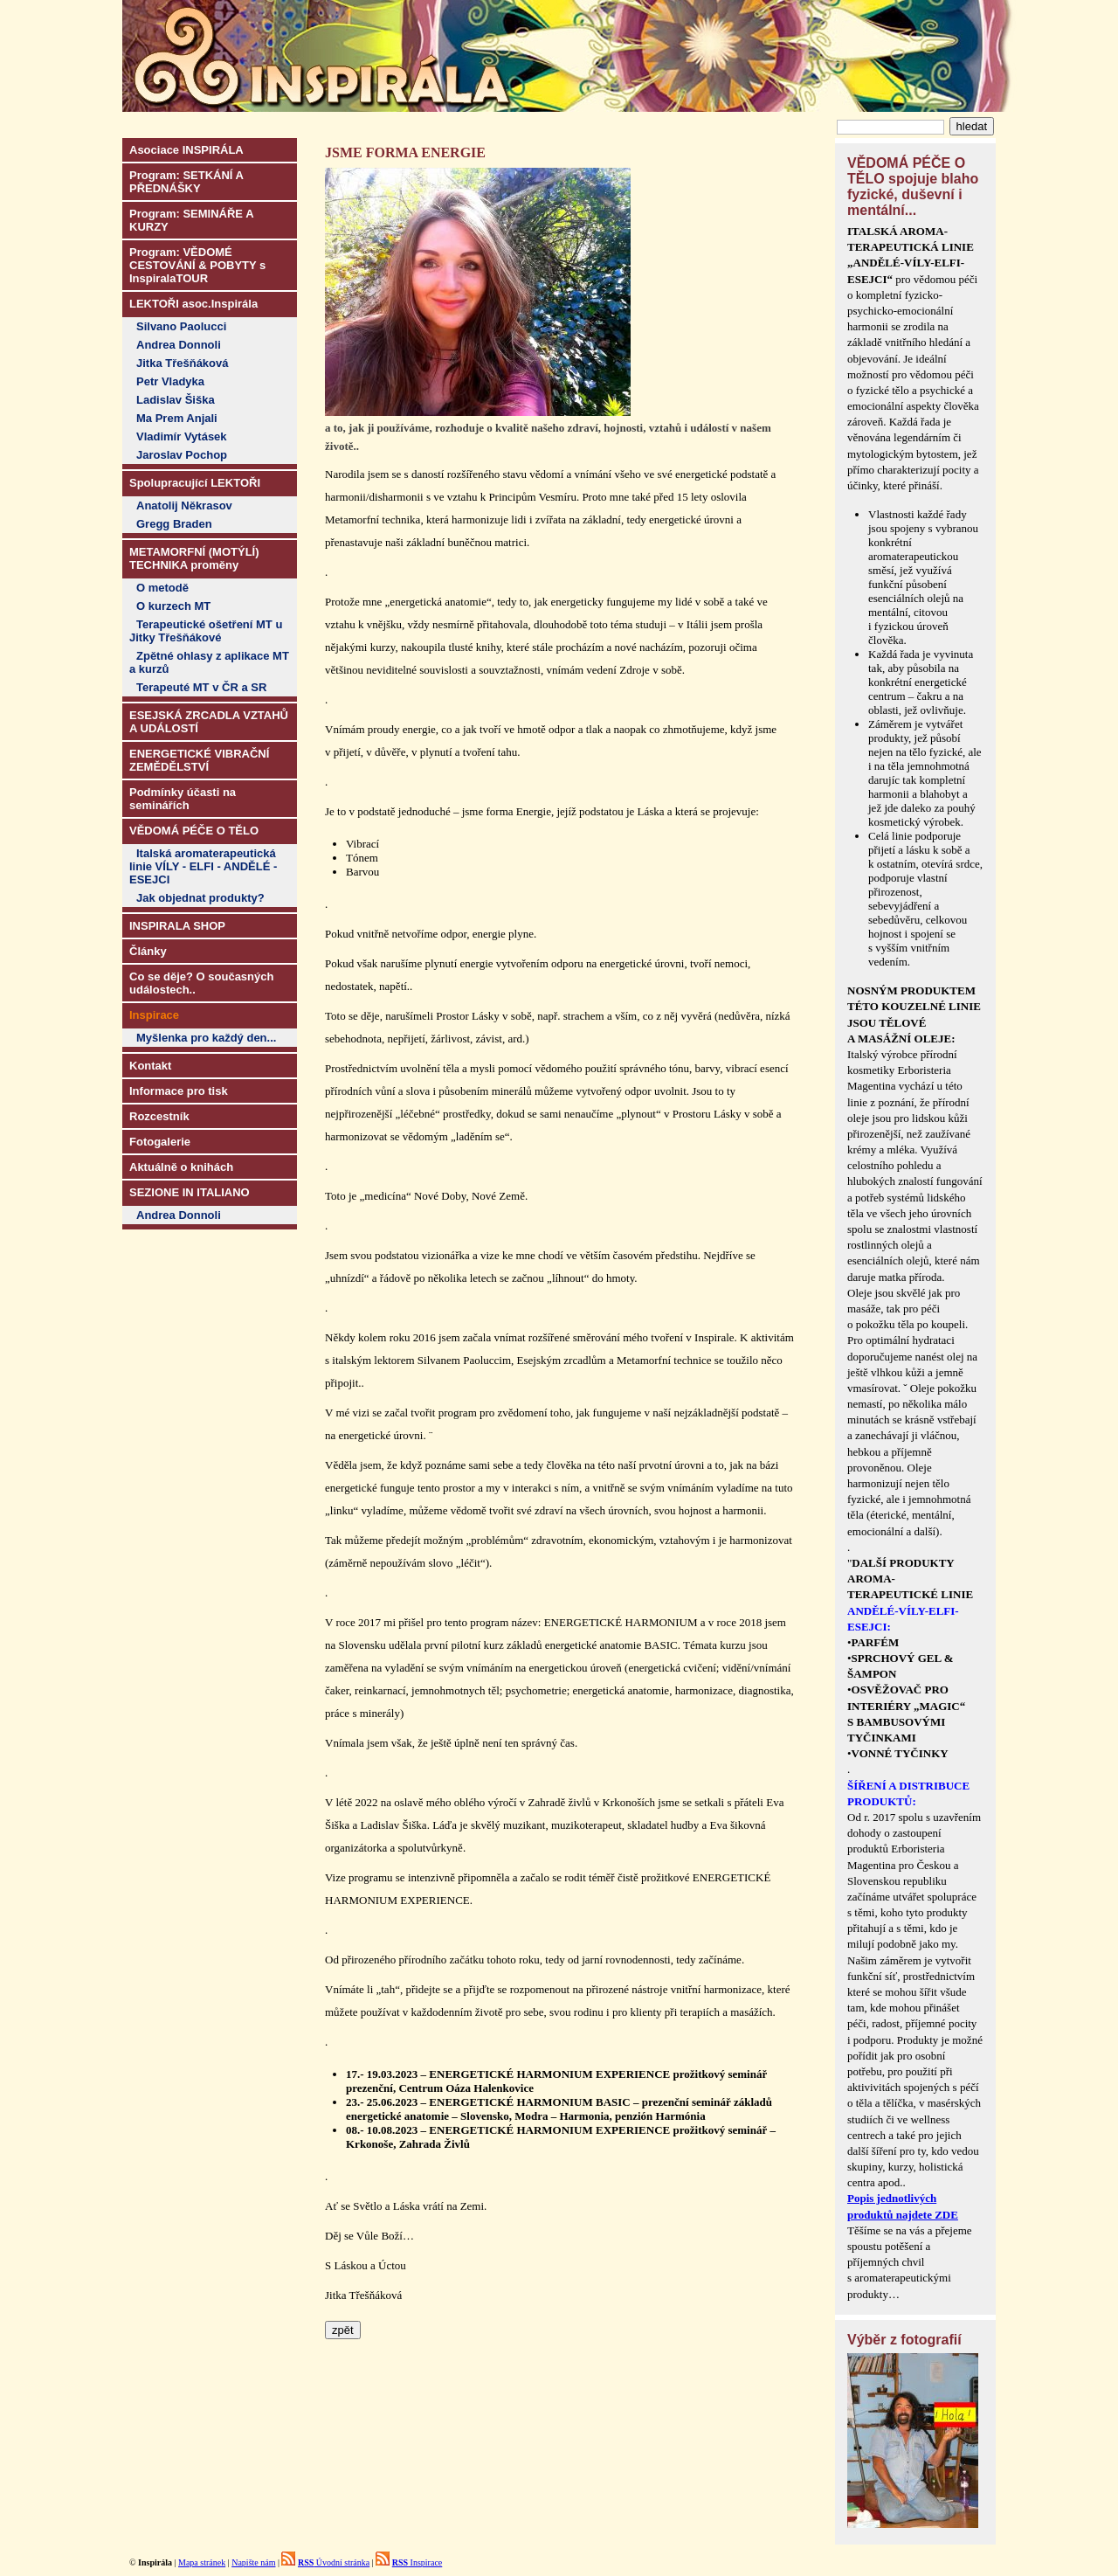 The image size is (1118, 2576). What do you see at coordinates (182, 799) in the screenshot?
I see `Podmínky účasti na seminářích` at bounding box center [182, 799].